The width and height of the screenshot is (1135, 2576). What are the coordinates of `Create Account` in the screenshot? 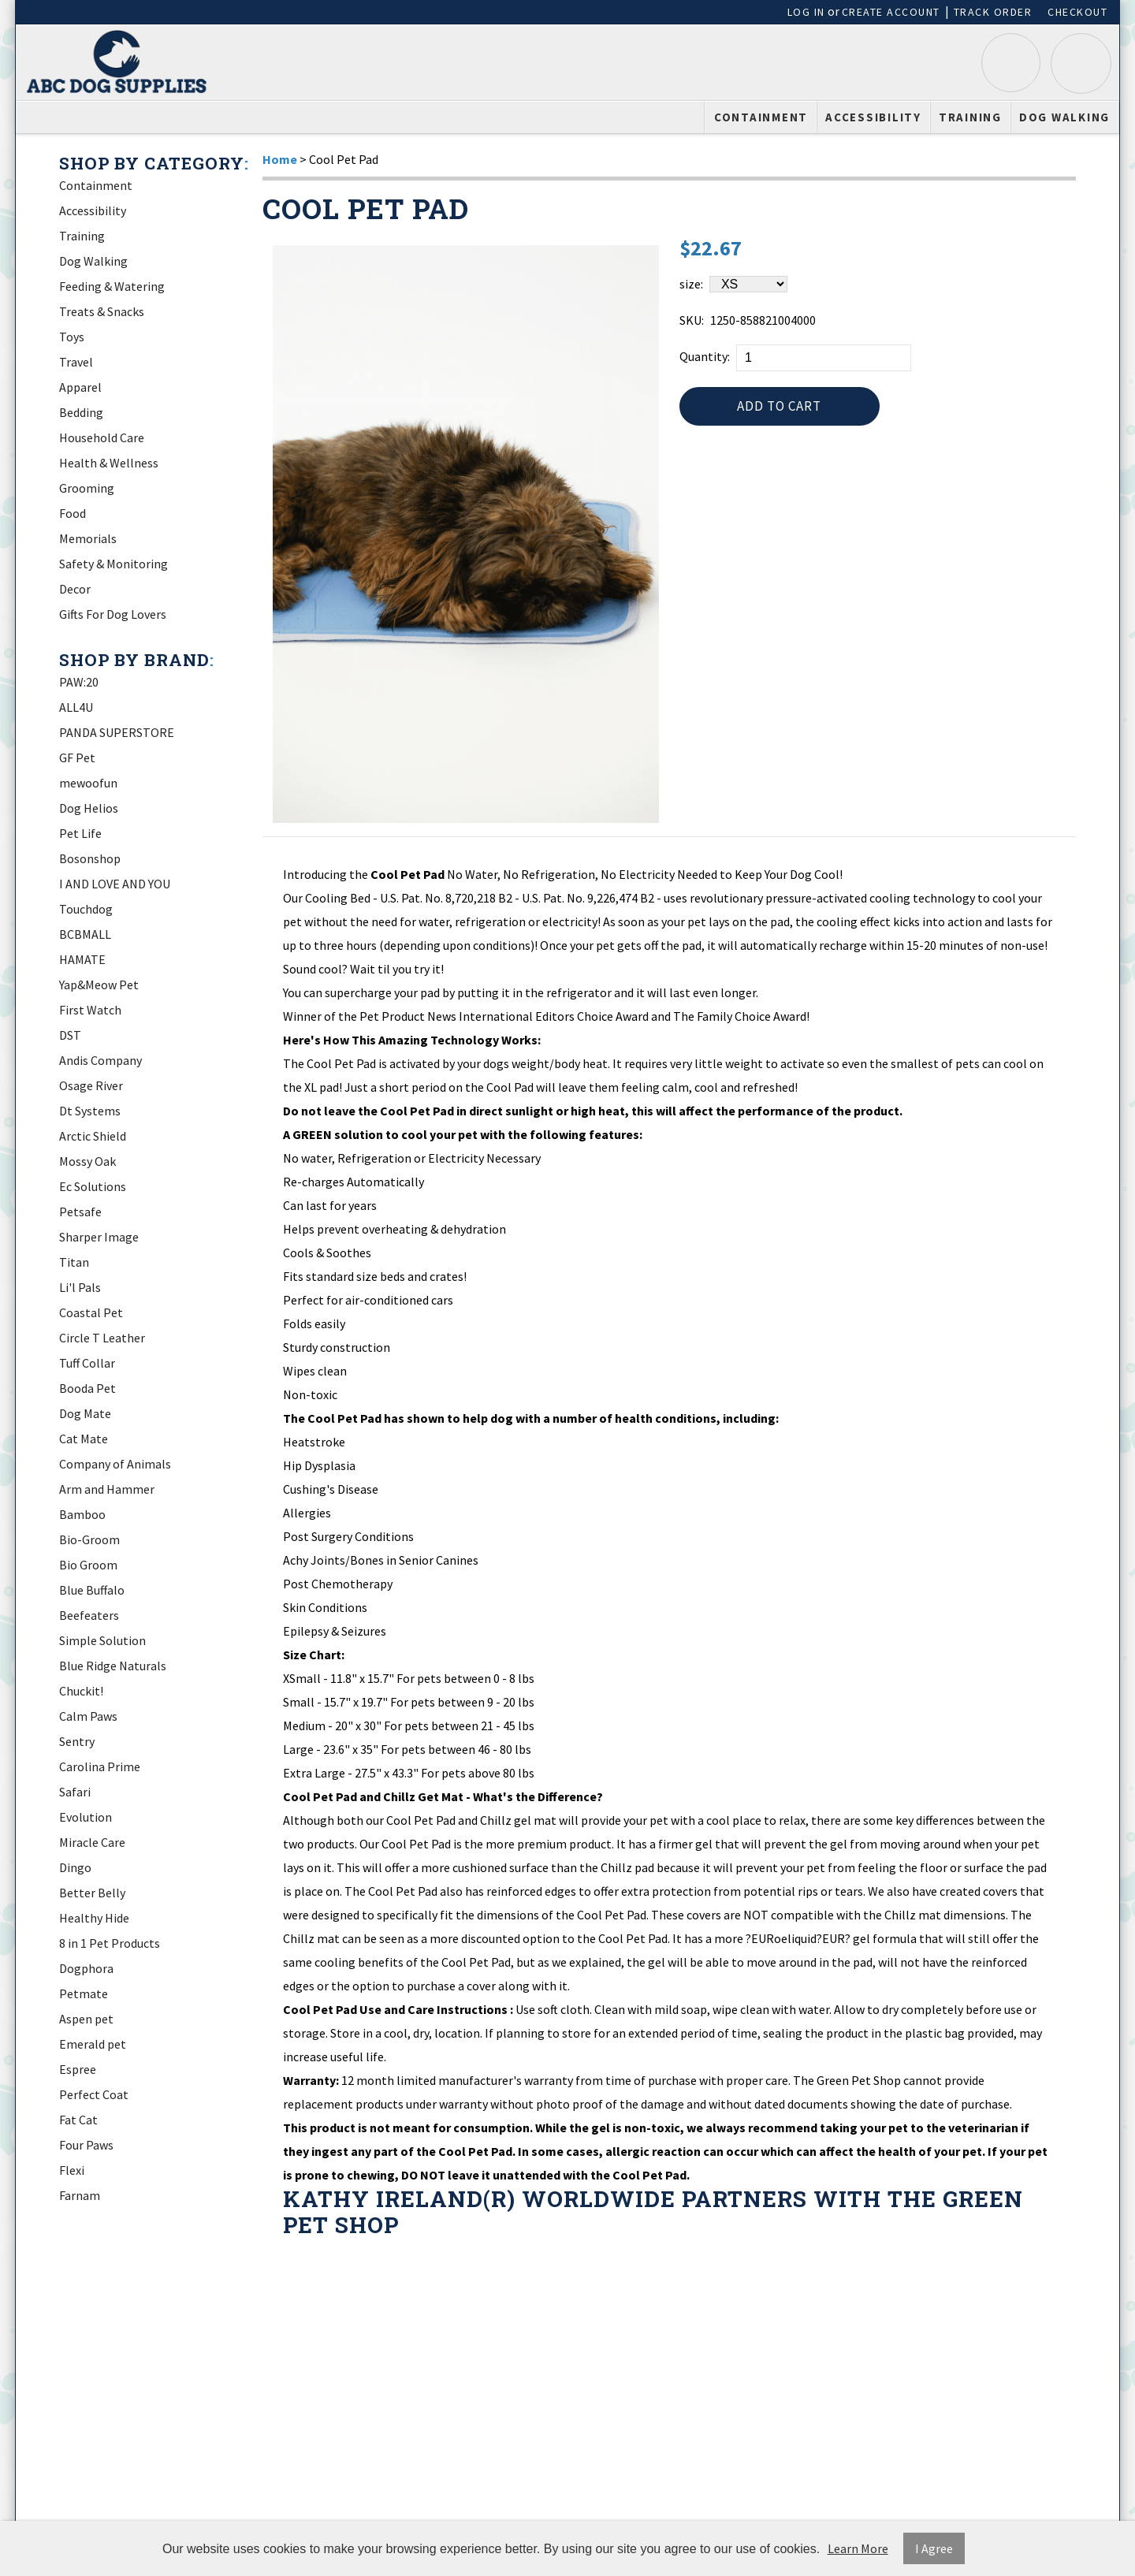 It's located at (891, 12).